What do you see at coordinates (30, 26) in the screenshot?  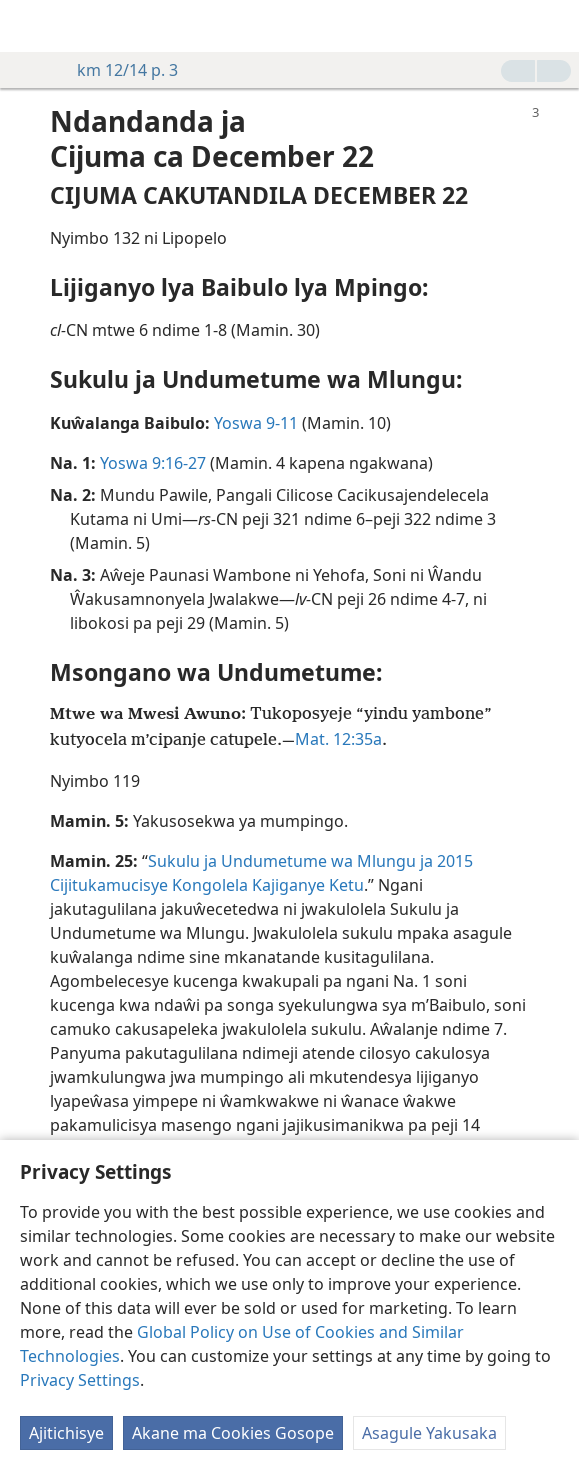 I see `[menuitem]` at bounding box center [30, 26].